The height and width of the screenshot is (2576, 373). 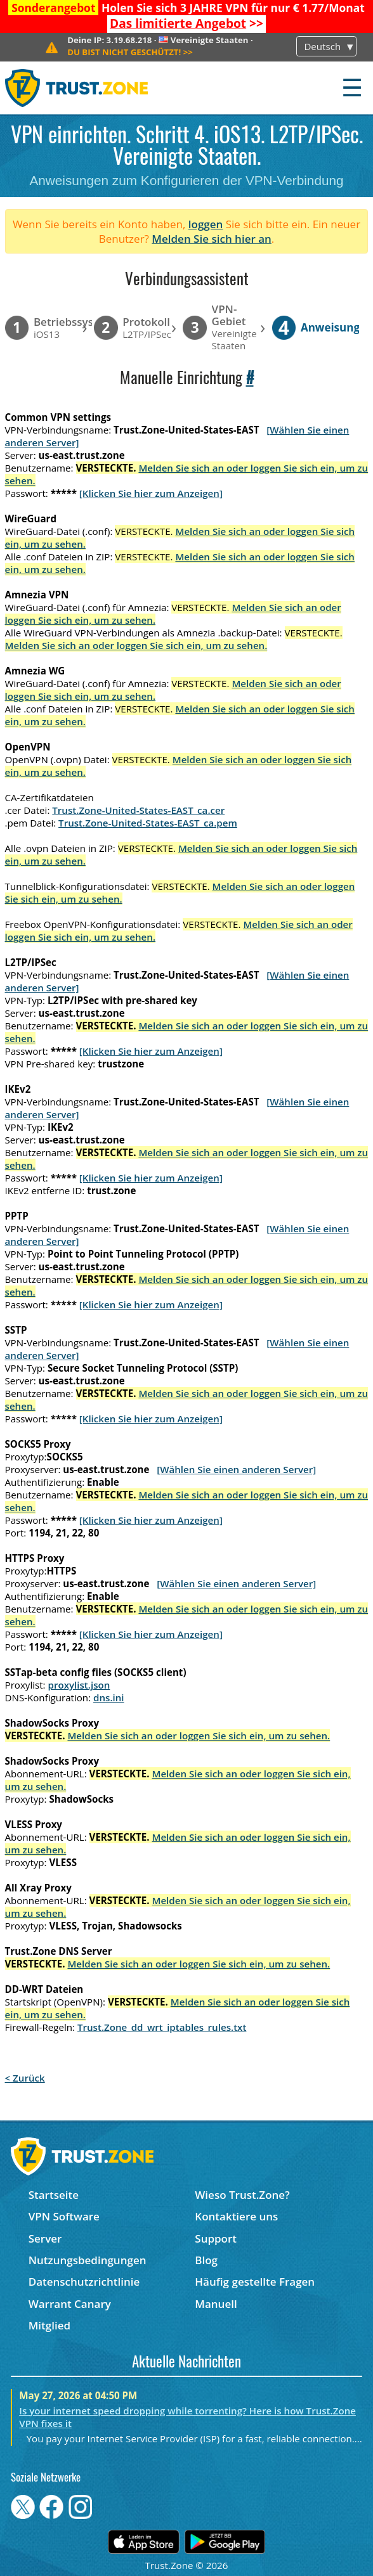 I want to click on >>, so click(x=186, y=23).